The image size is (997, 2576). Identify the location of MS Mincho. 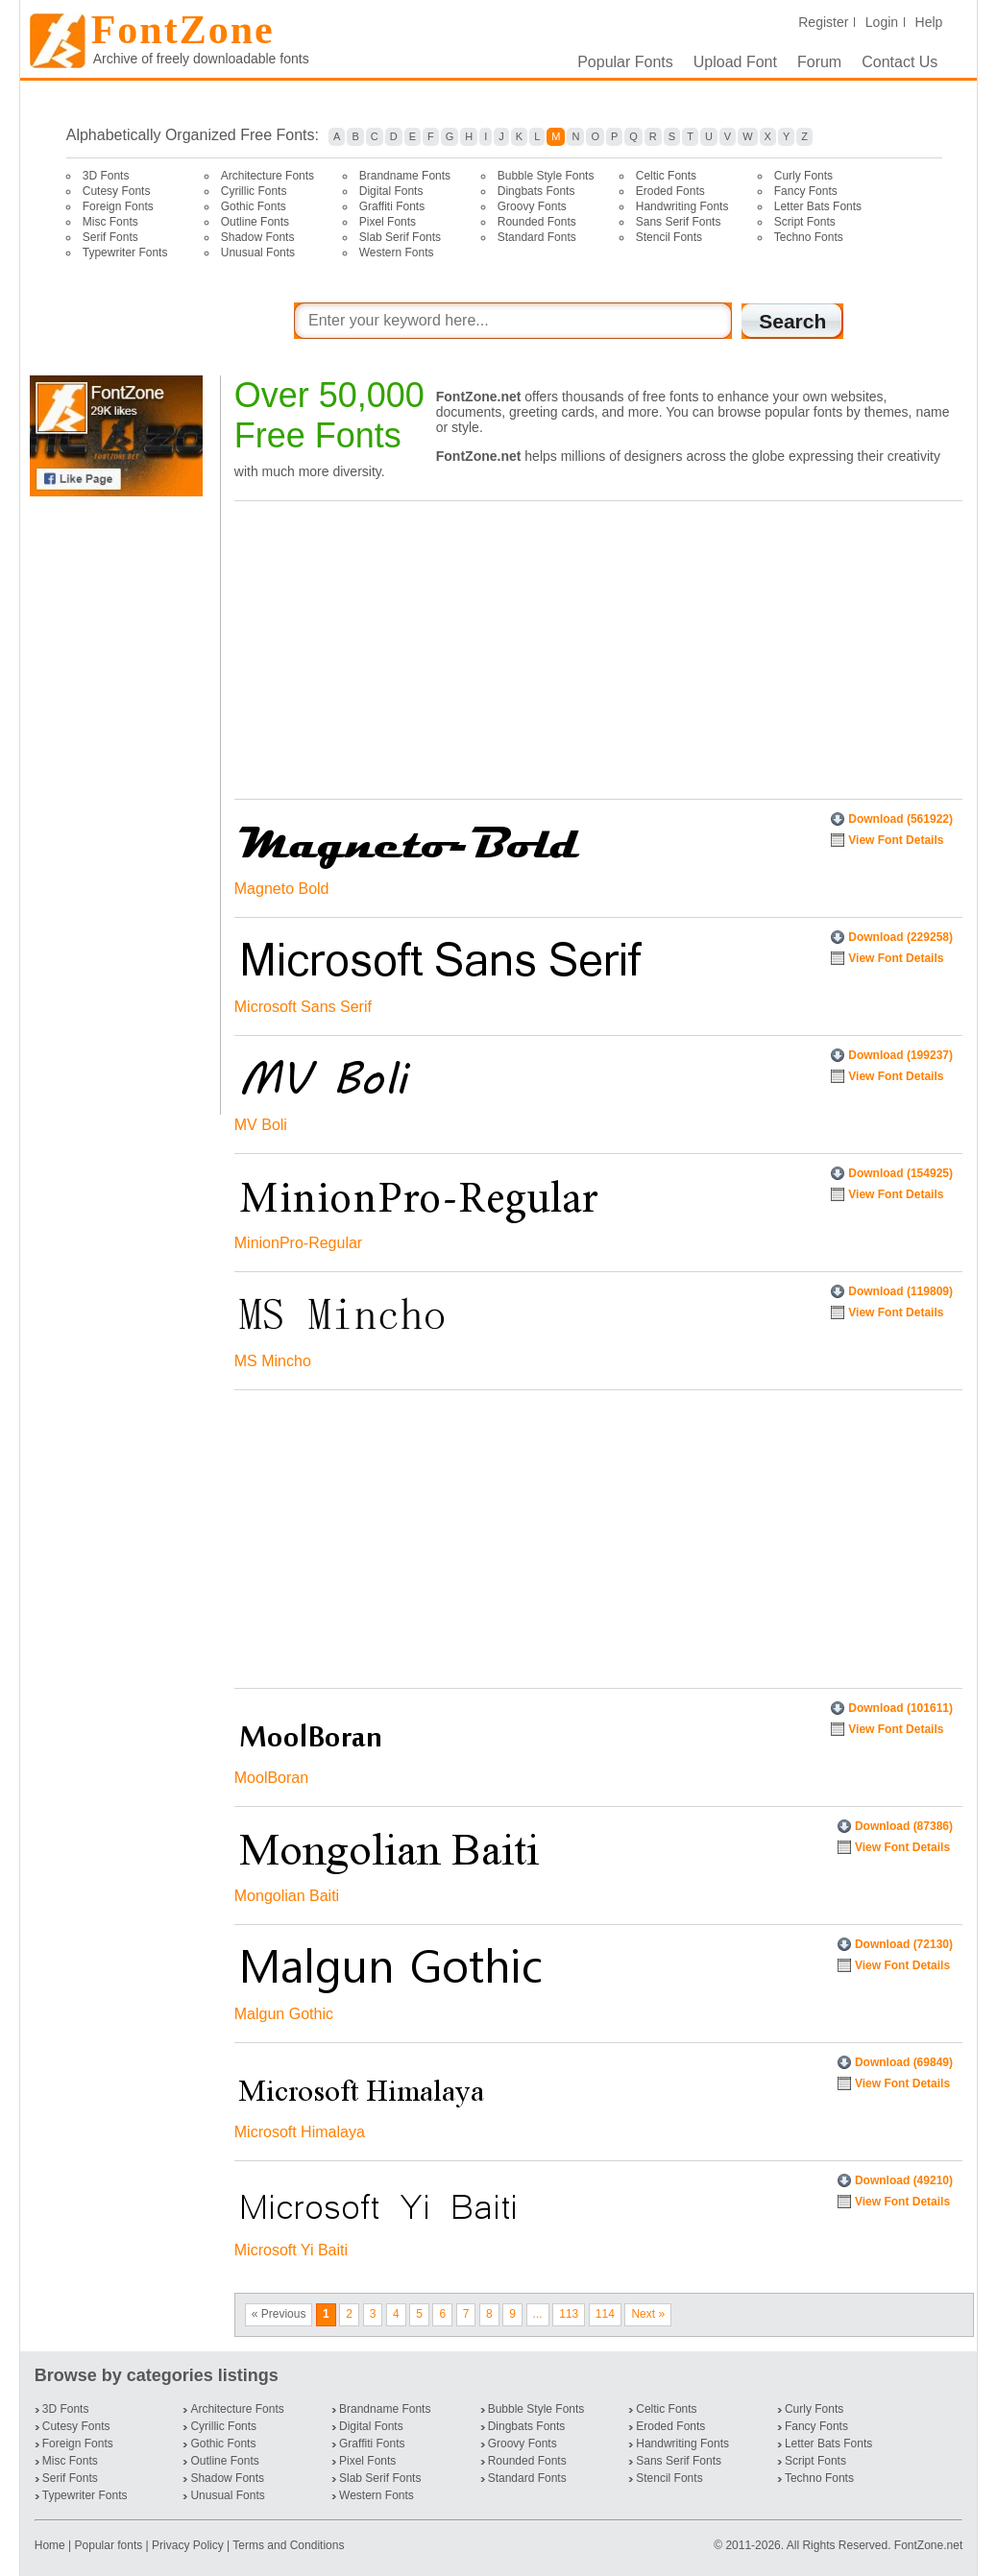
(272, 1361).